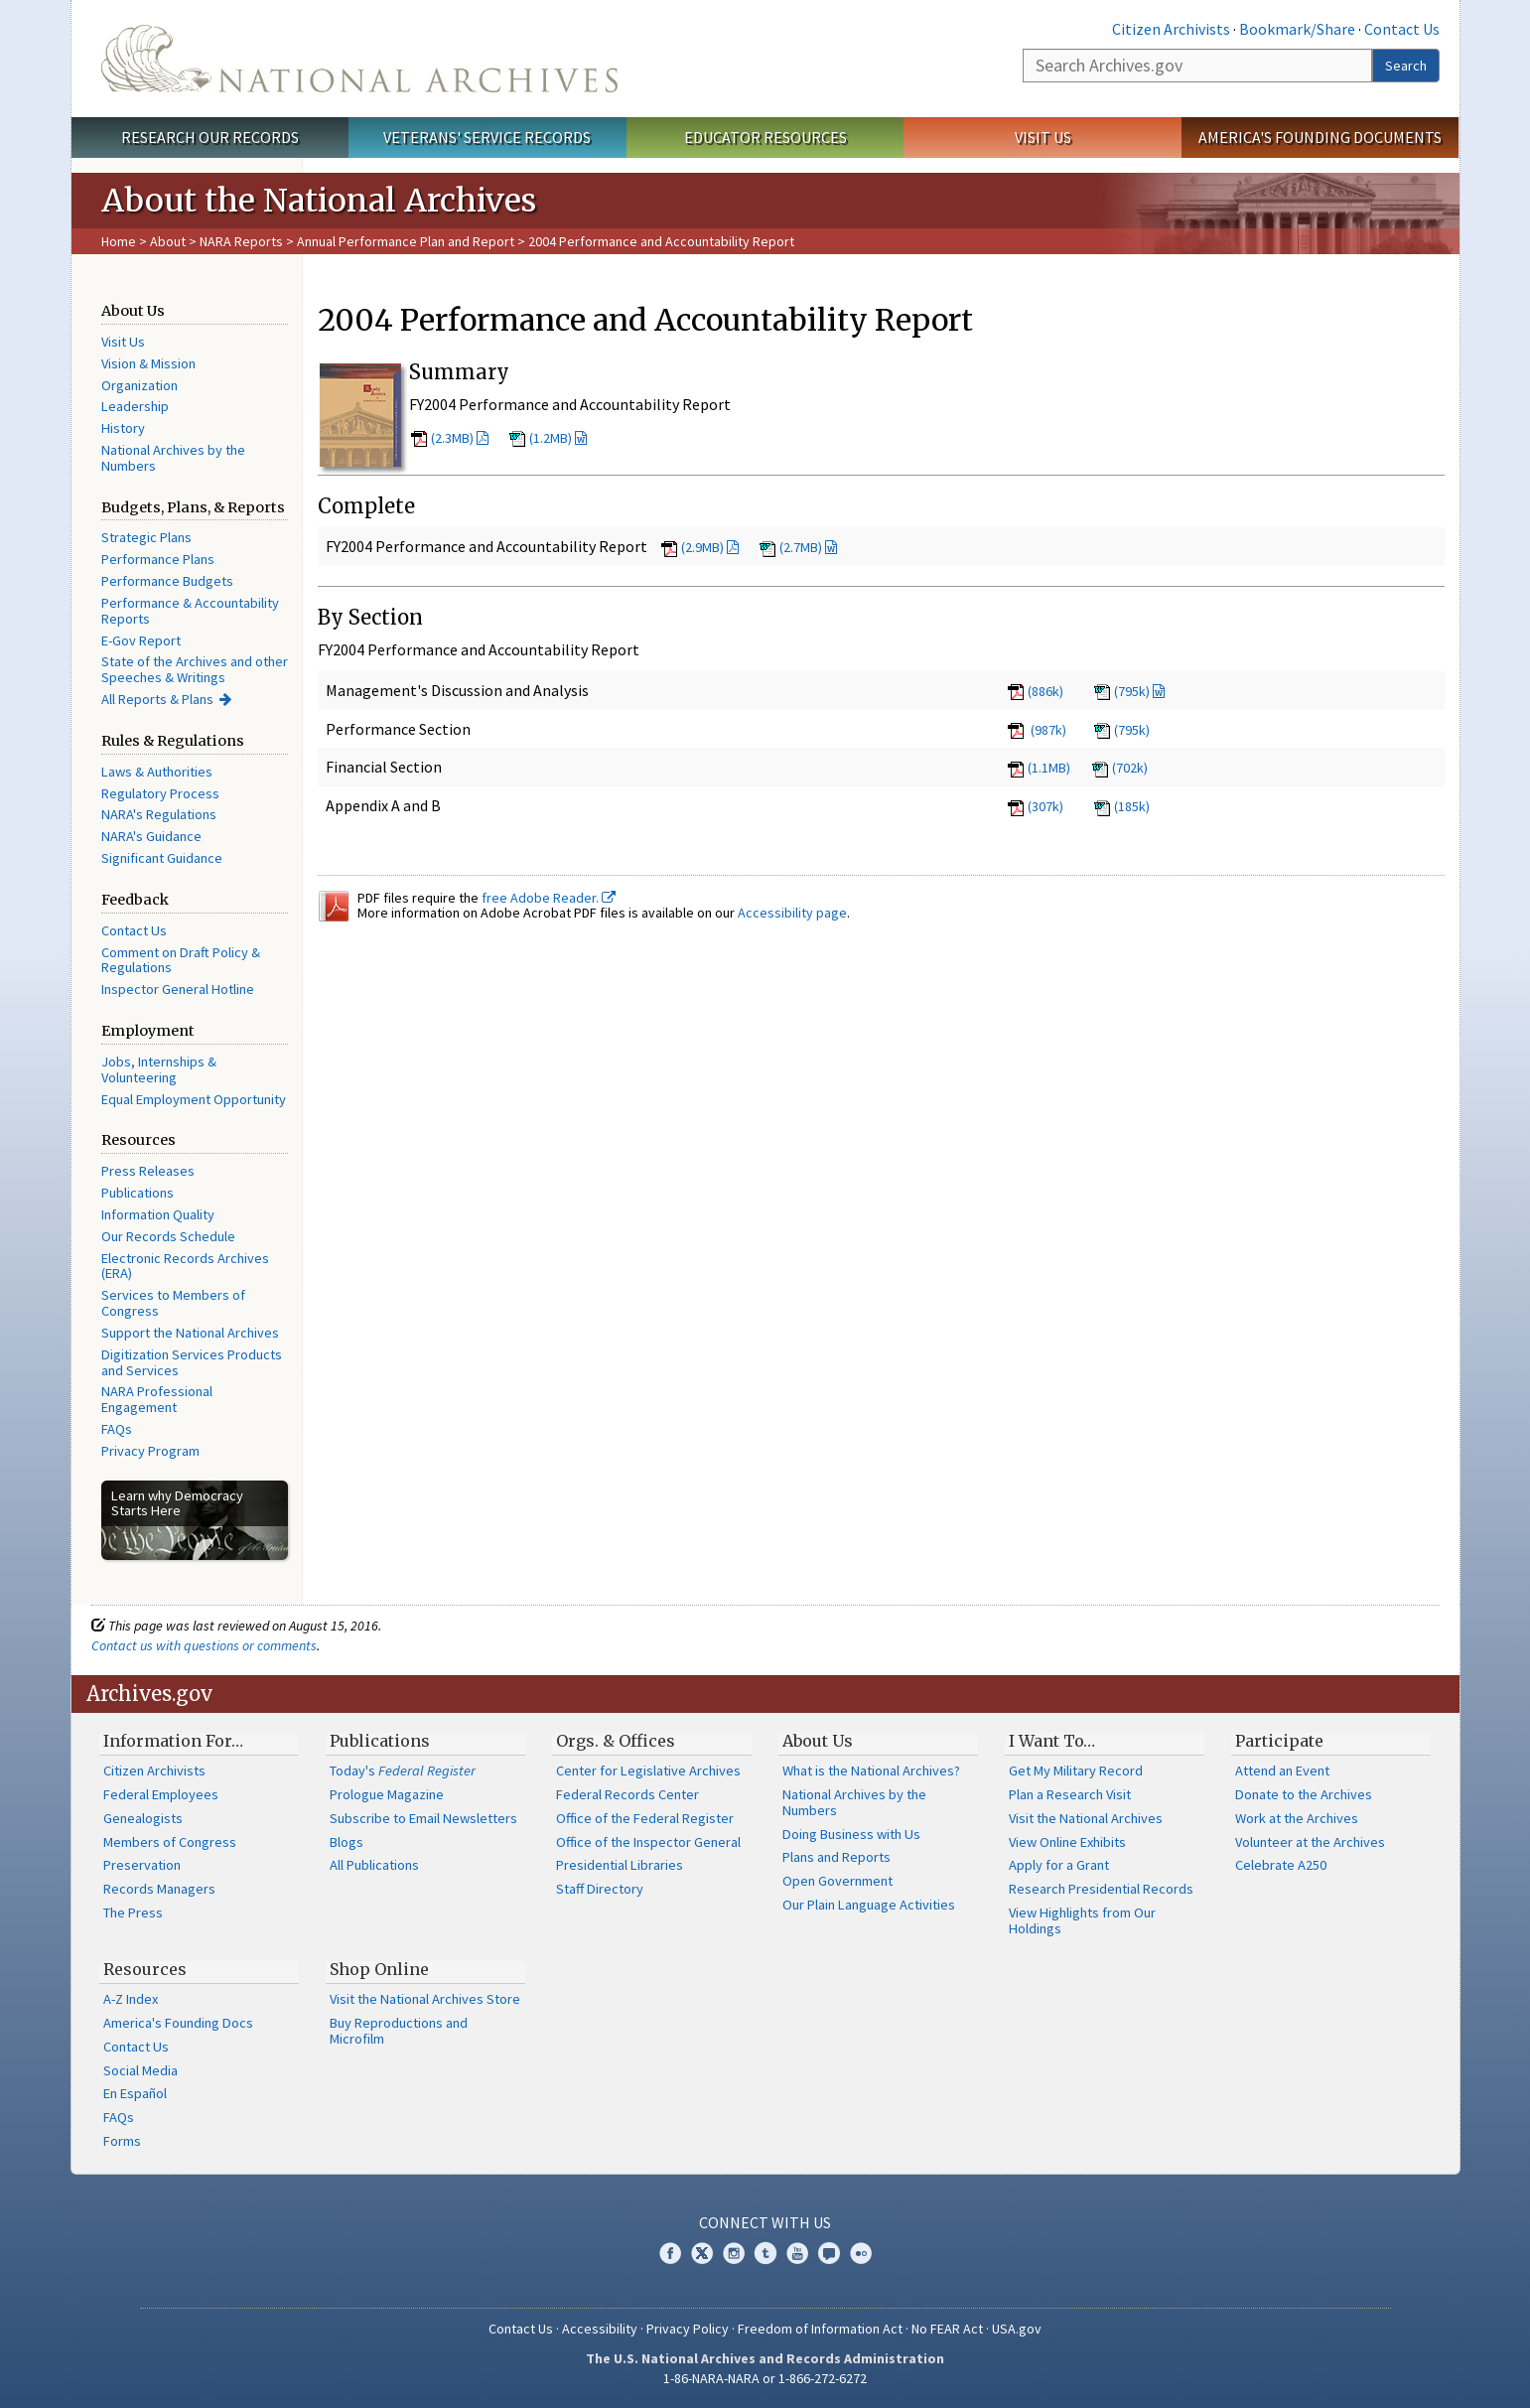  What do you see at coordinates (1059, 1865) in the screenshot?
I see `Apply for a Grant` at bounding box center [1059, 1865].